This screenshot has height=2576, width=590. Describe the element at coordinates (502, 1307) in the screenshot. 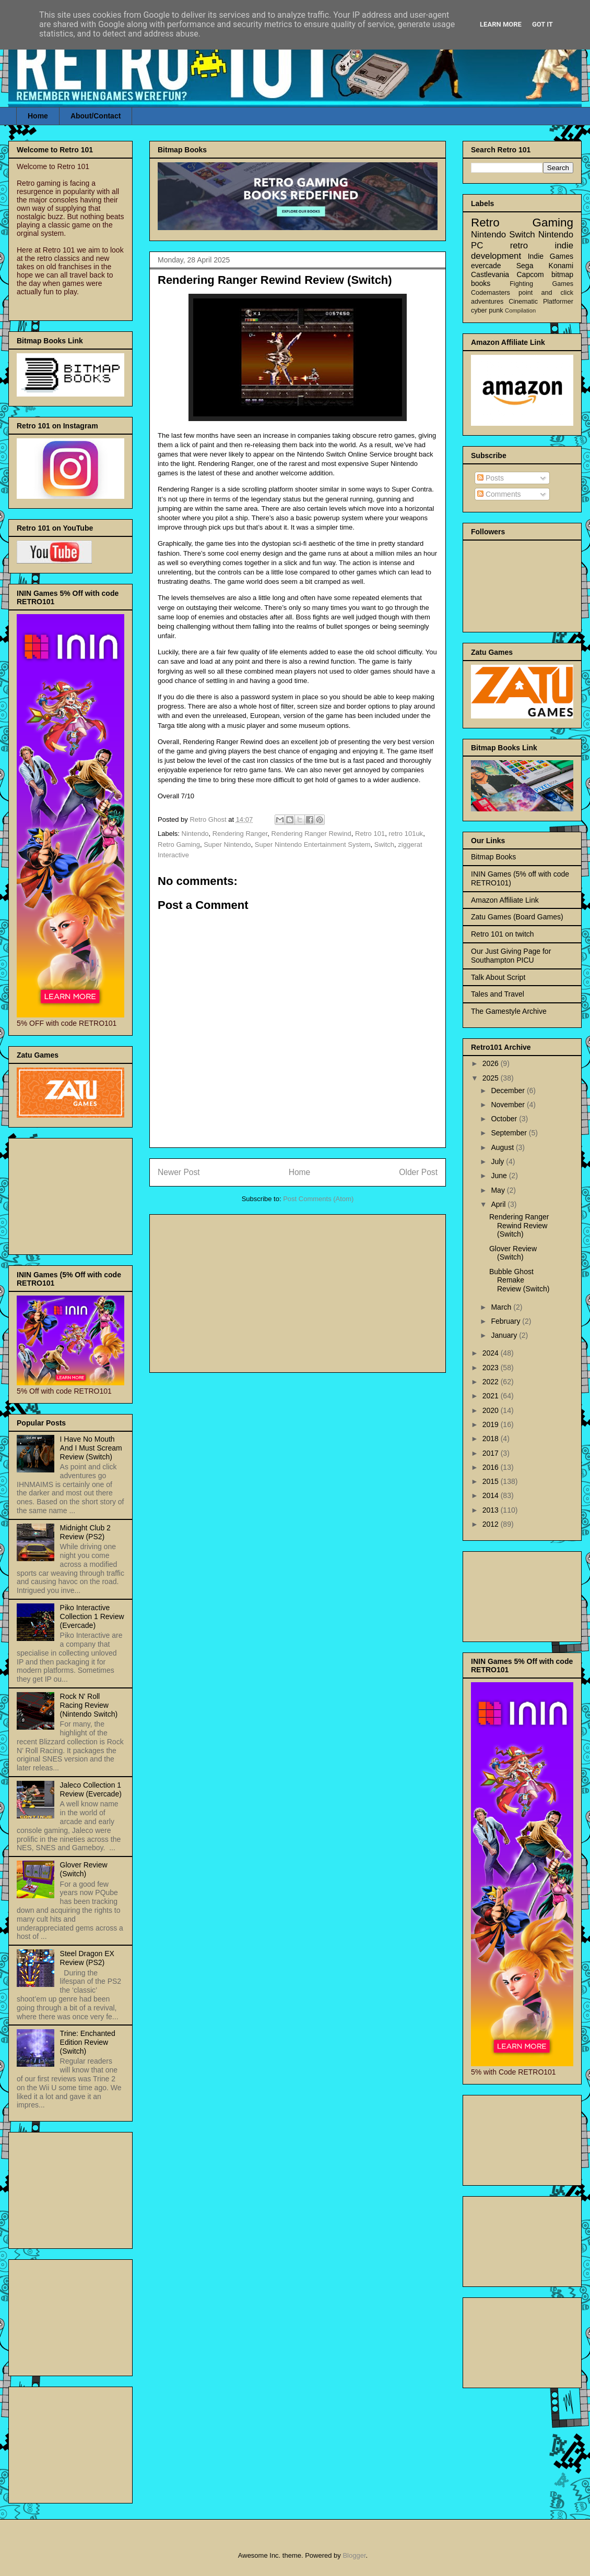

I see `March` at that location.